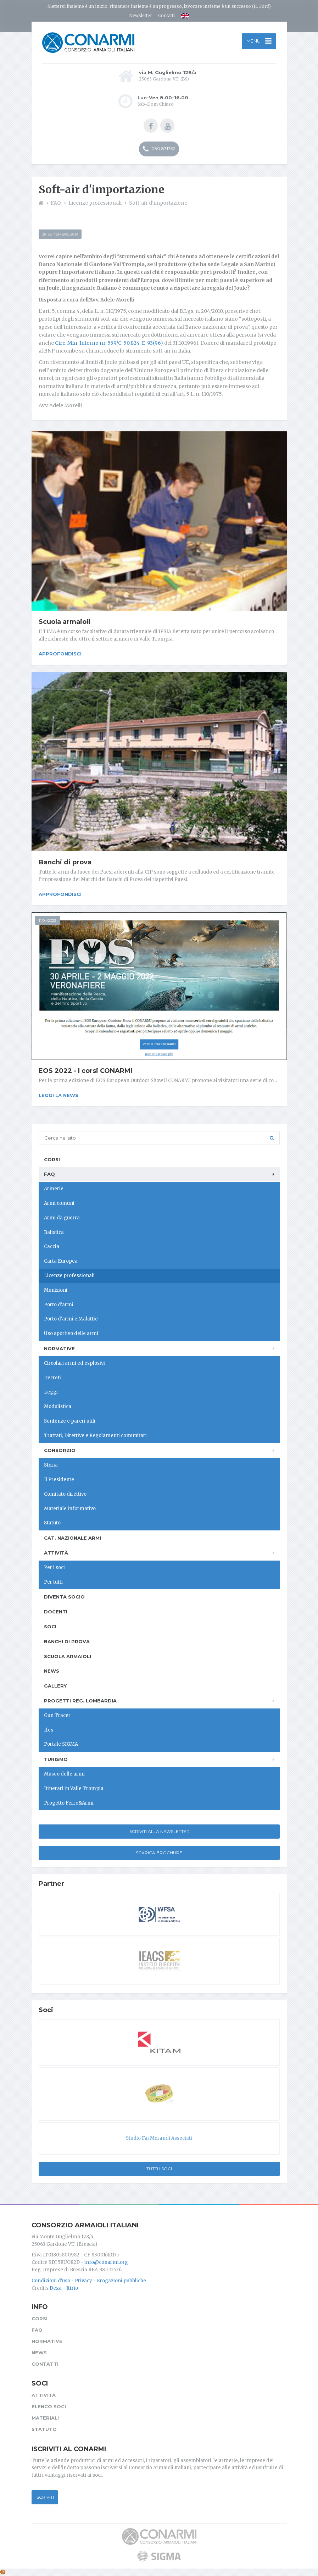  What do you see at coordinates (106, 2262) in the screenshot?
I see `info@conarmi.org` at bounding box center [106, 2262].